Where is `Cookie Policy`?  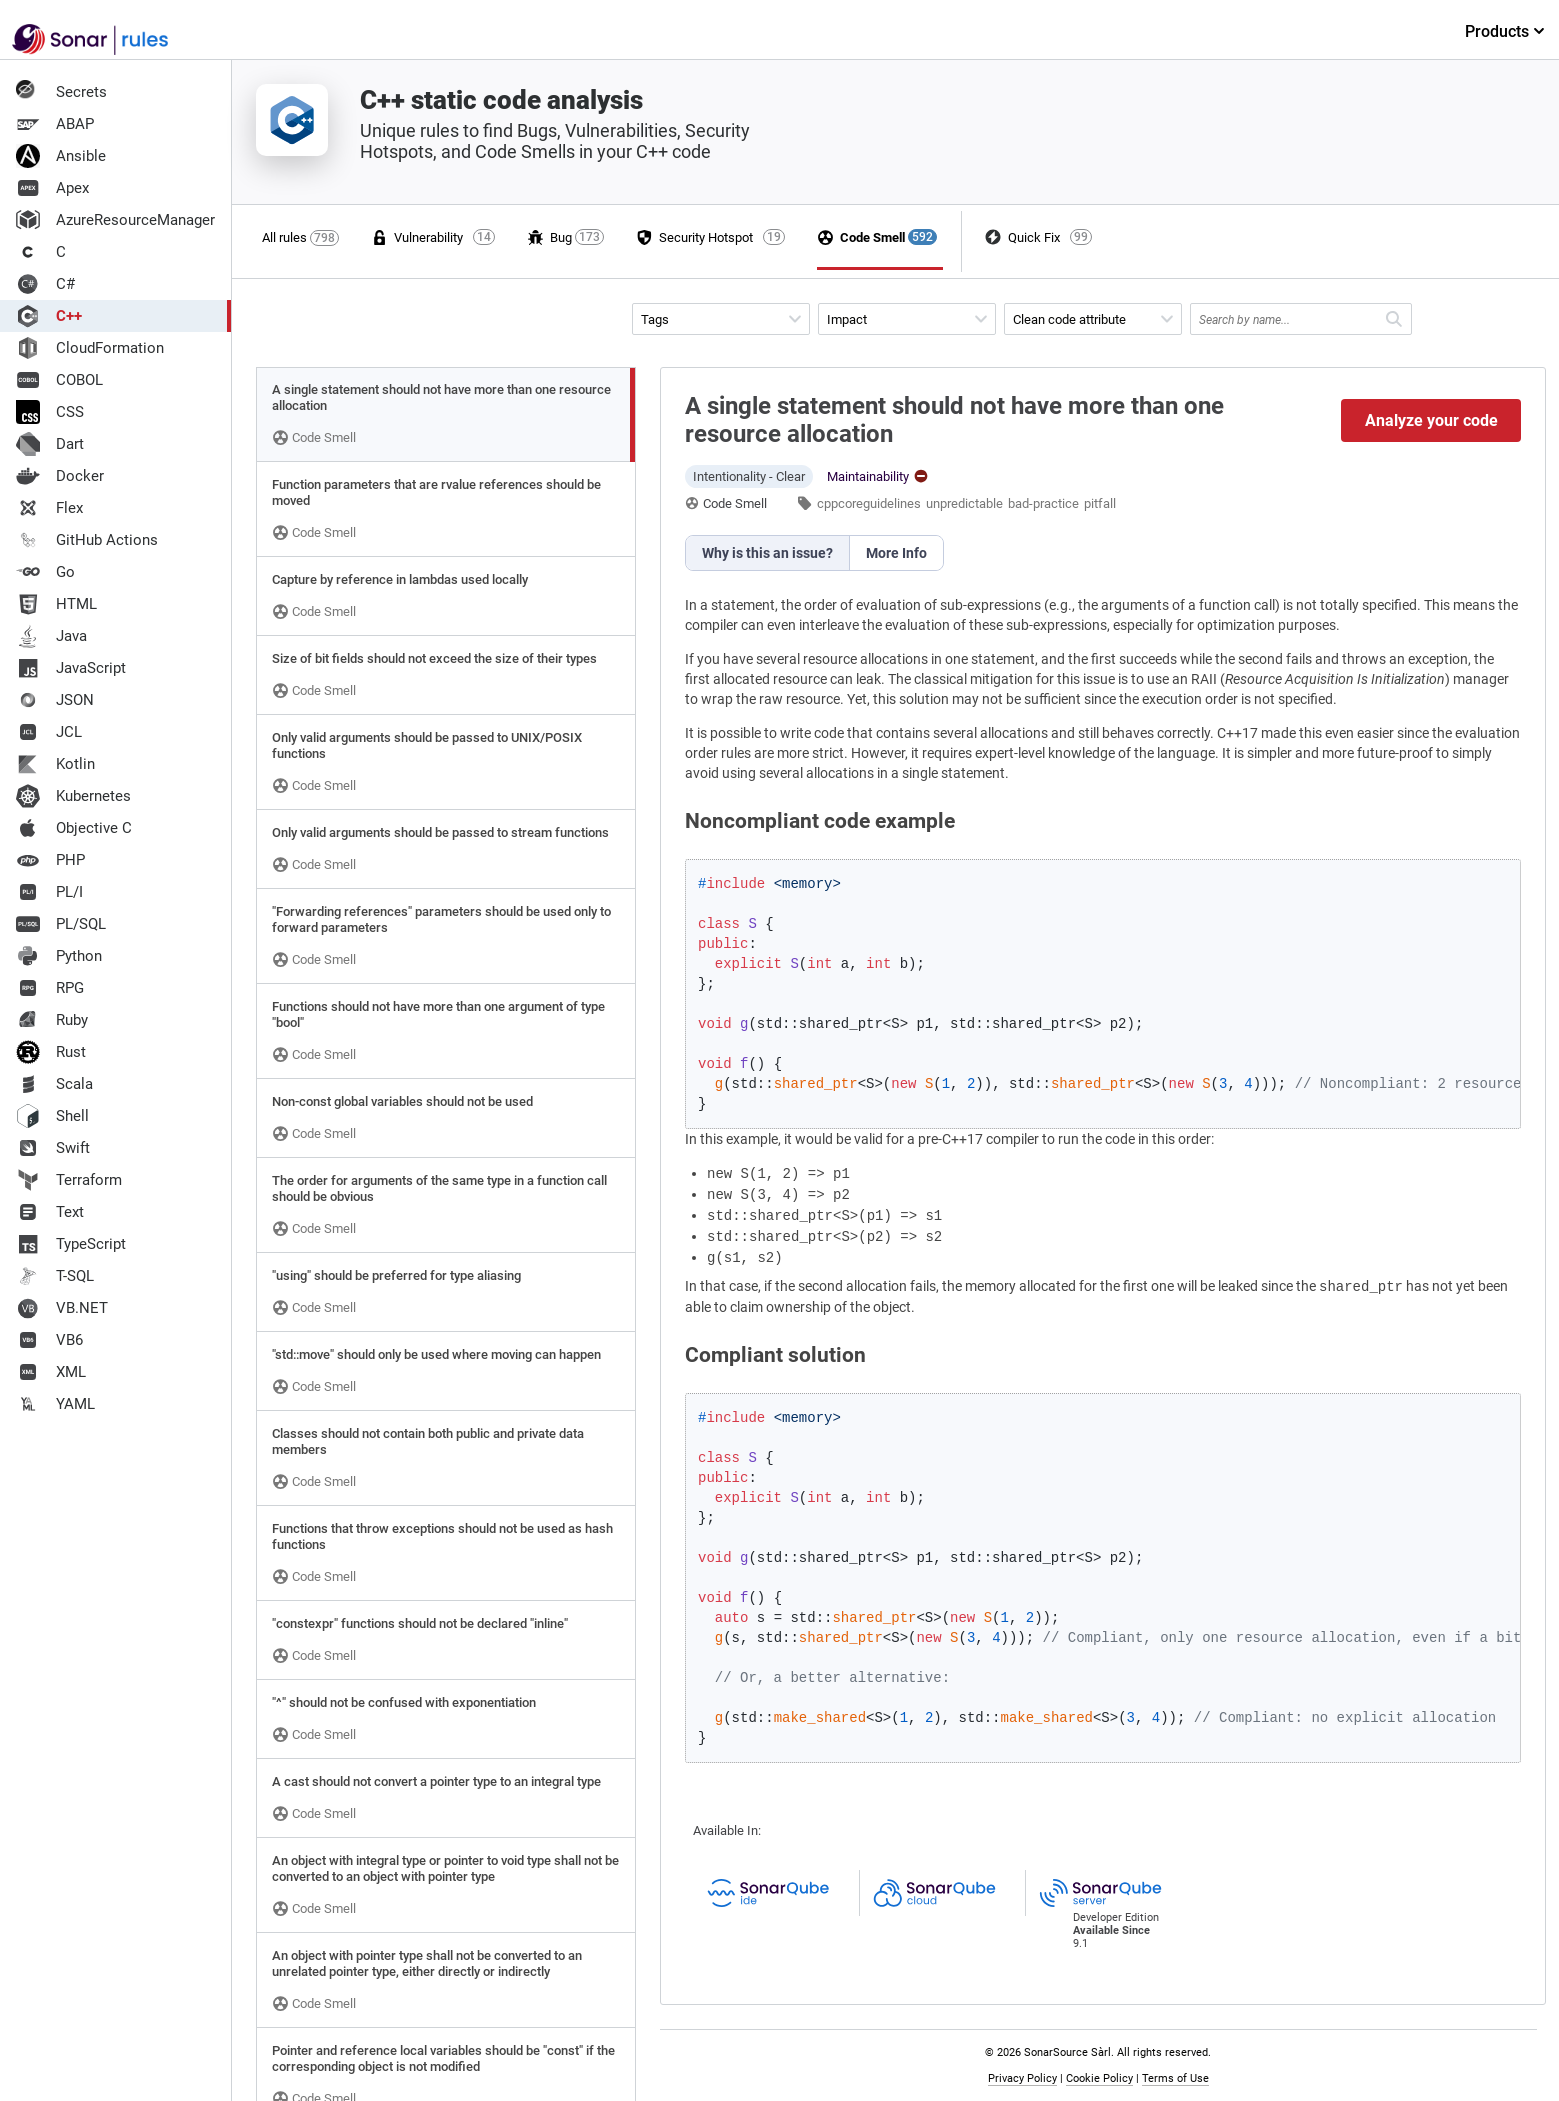 Cookie Policy is located at coordinates (1099, 2078).